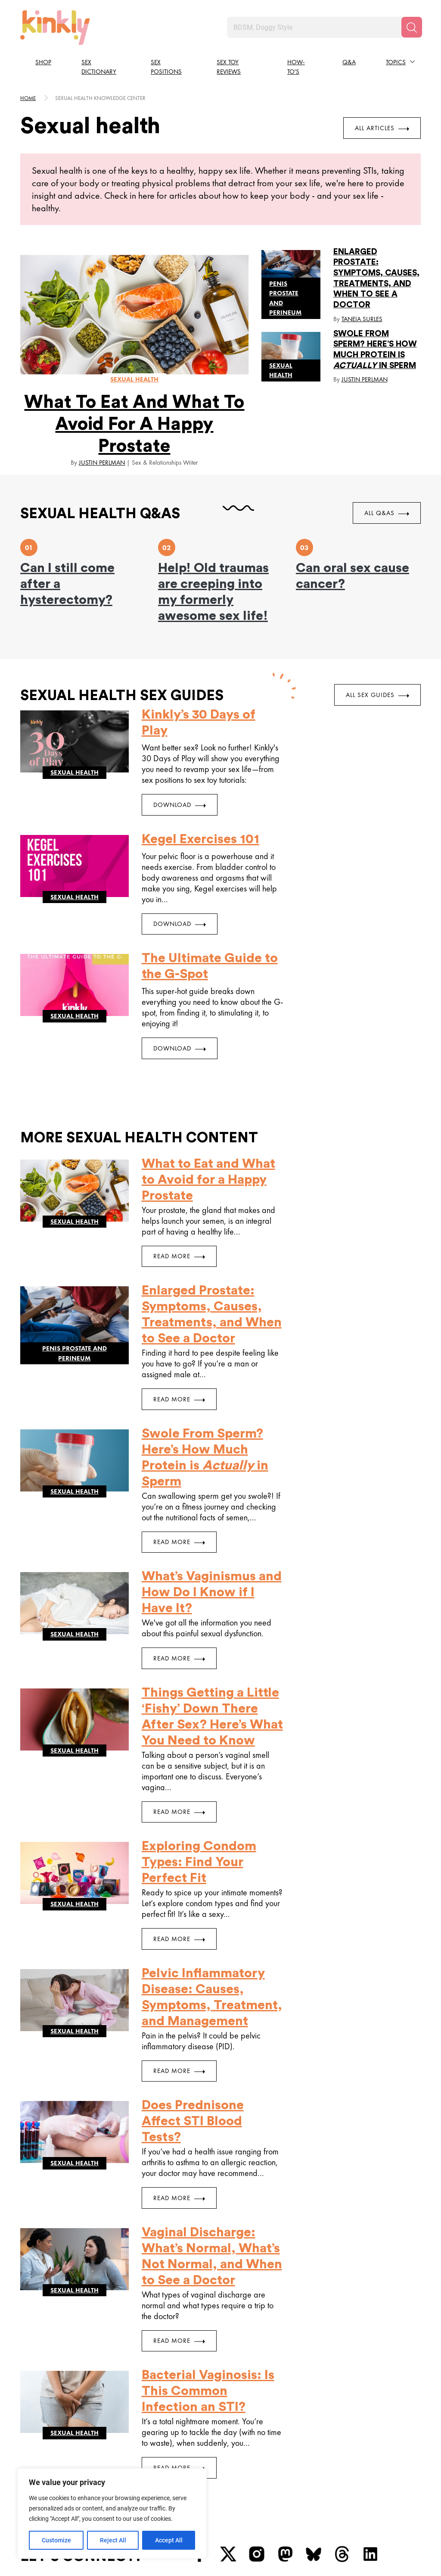 Image resolution: width=441 pixels, height=2576 pixels. What do you see at coordinates (377, 695) in the screenshot?
I see `All Sex Guides` at bounding box center [377, 695].